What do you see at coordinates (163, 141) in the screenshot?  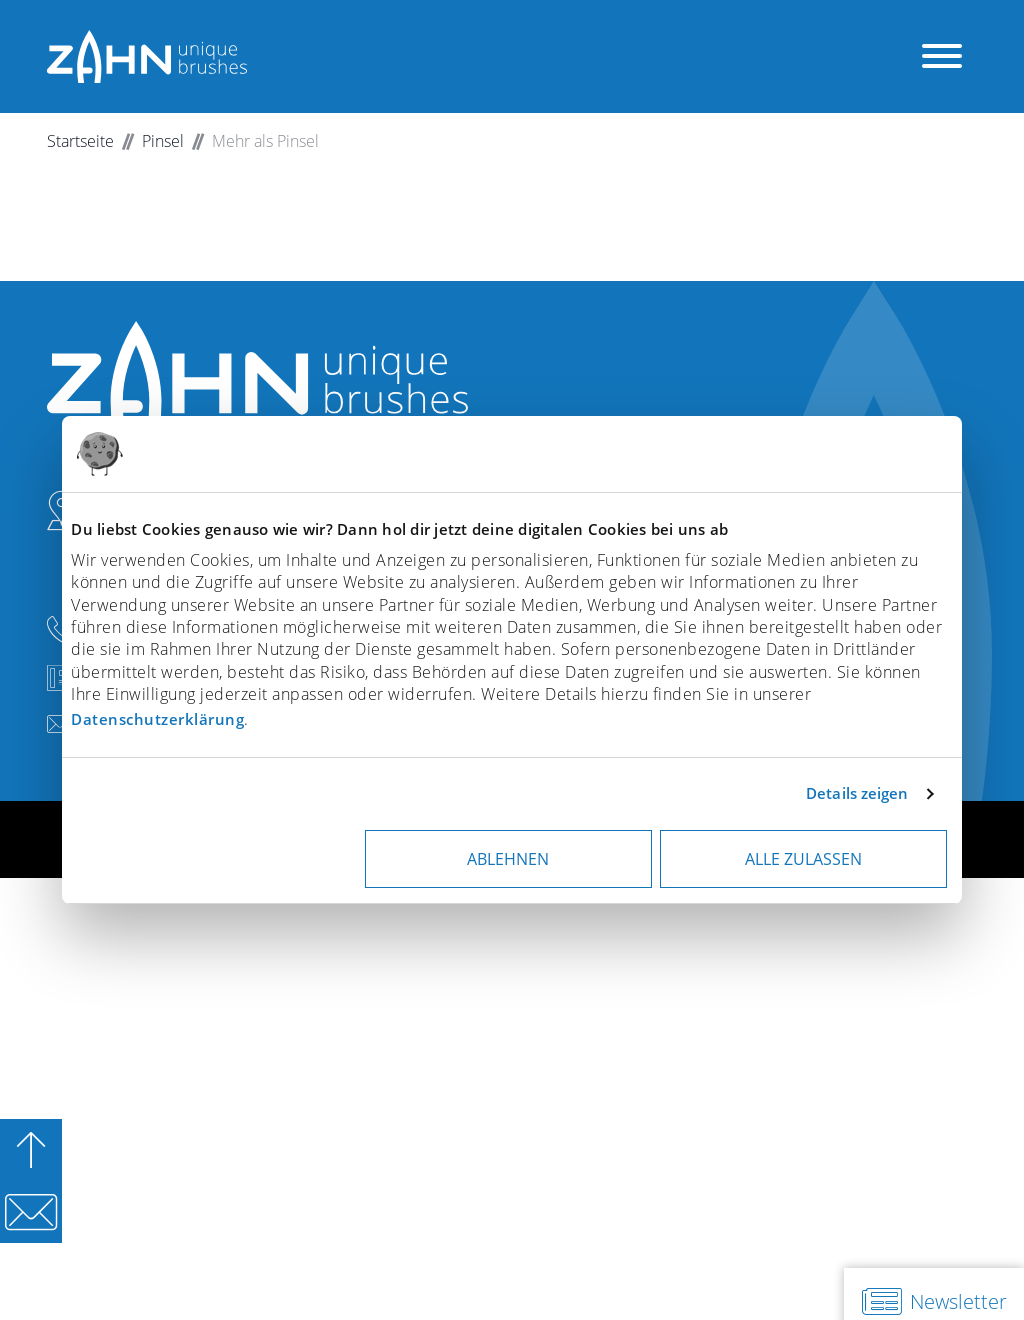 I see `Pinsel` at bounding box center [163, 141].